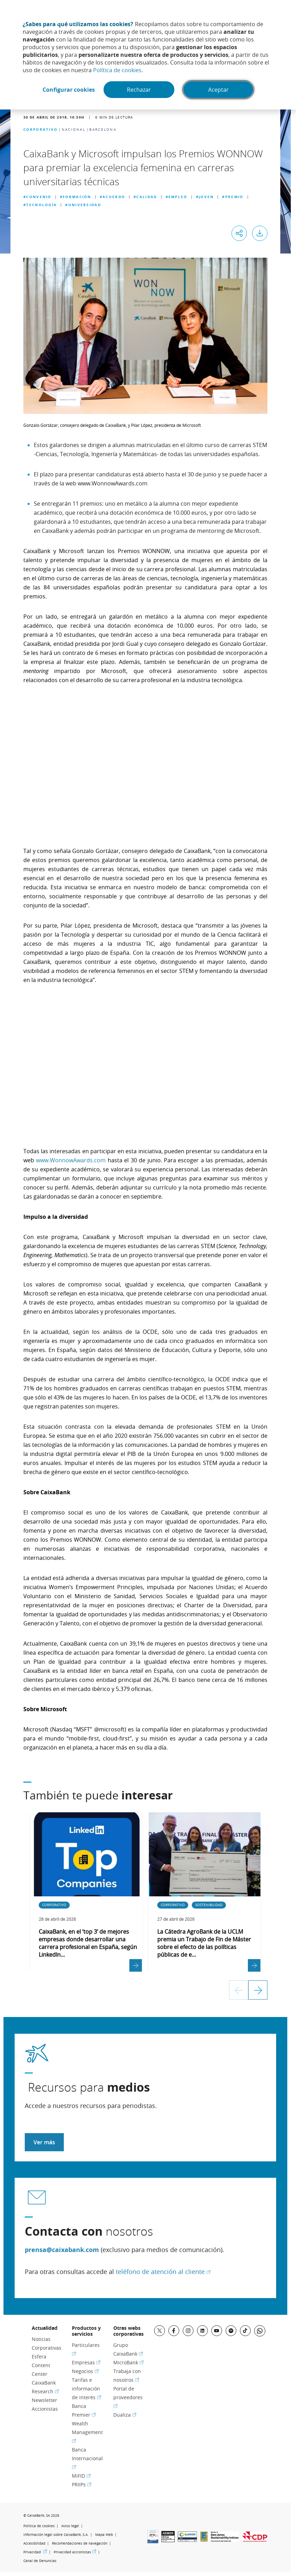 The width and height of the screenshot is (296, 2576). I want to click on Ver más [Acceder a recursos para medios], so click(44, 2142).